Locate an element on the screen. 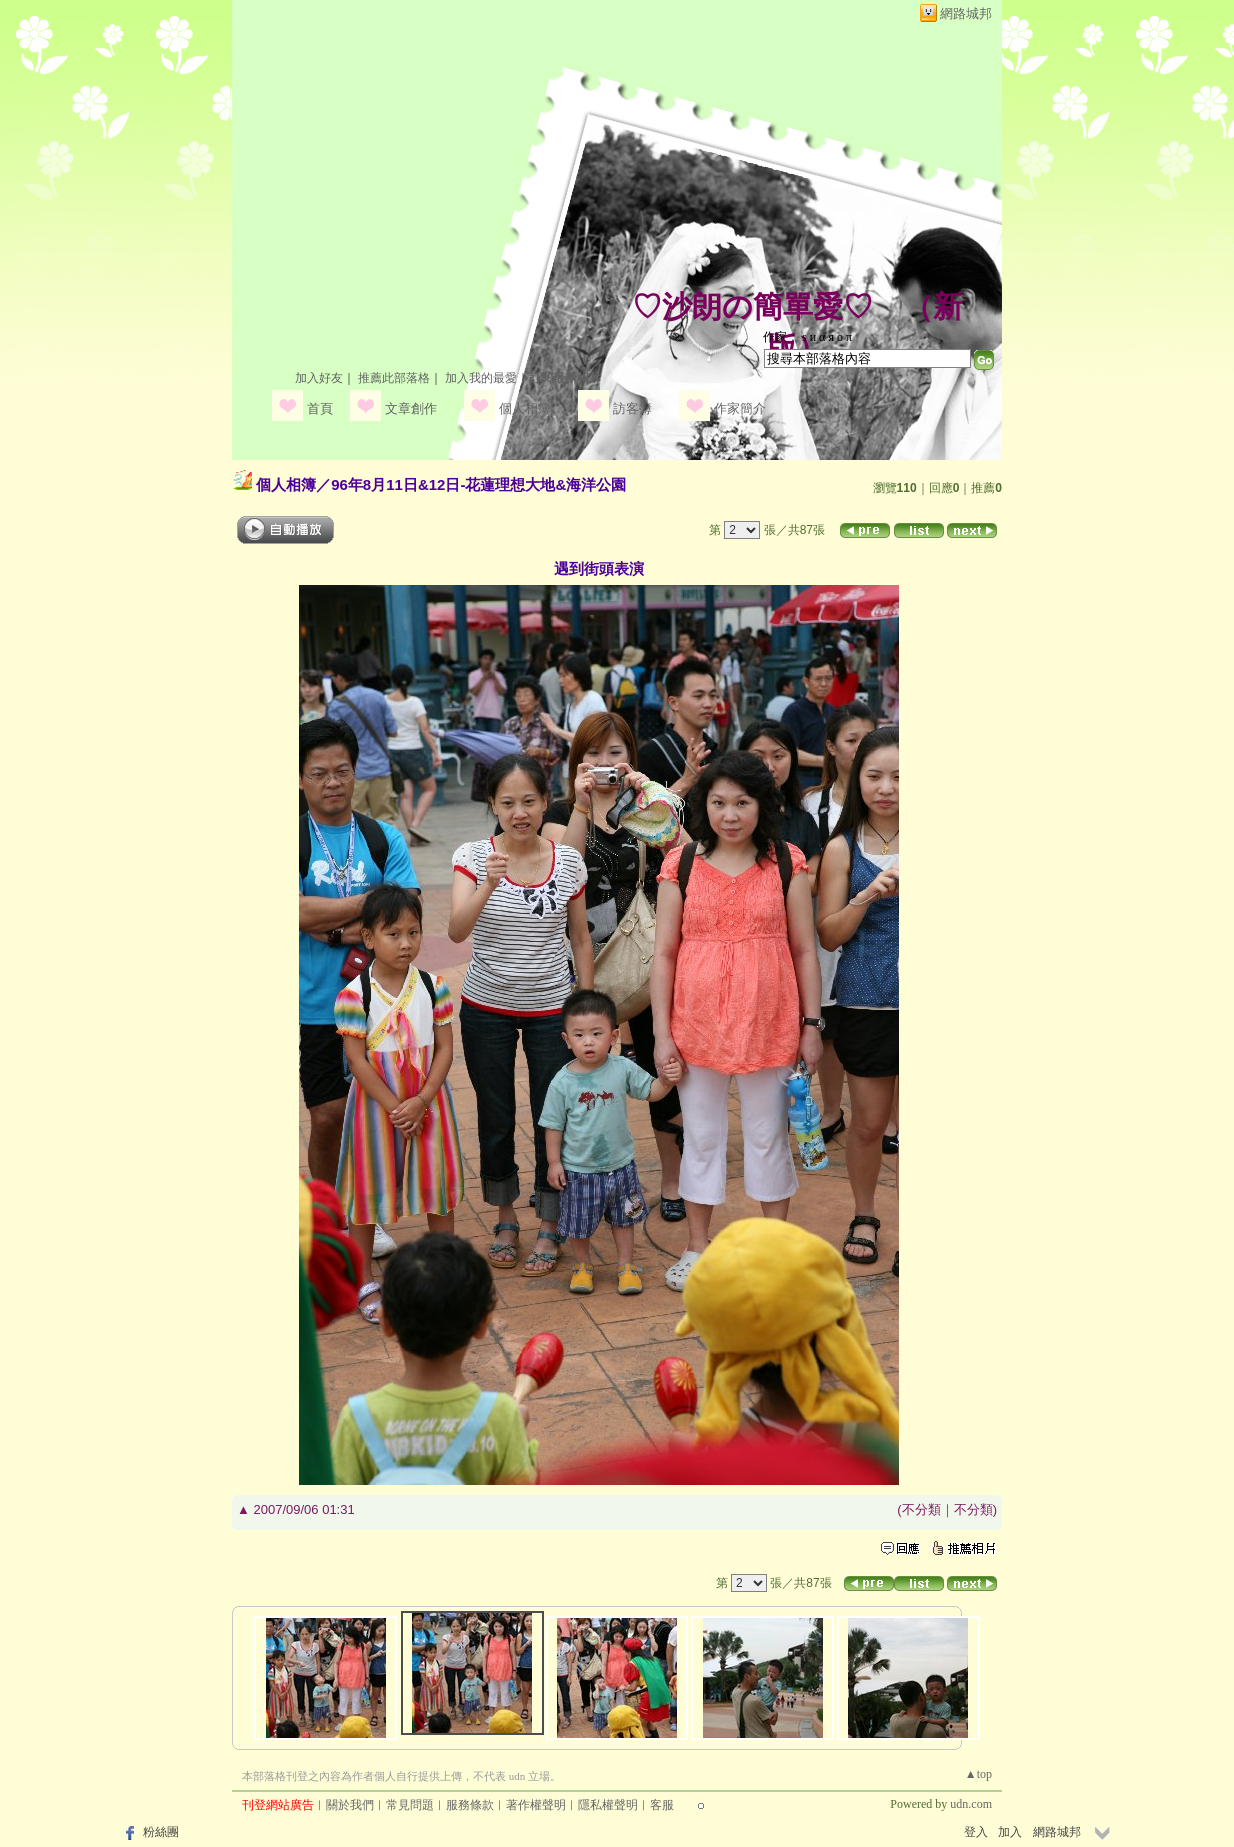 The width and height of the screenshot is (1234, 1847). 關於我們 is located at coordinates (350, 1805).